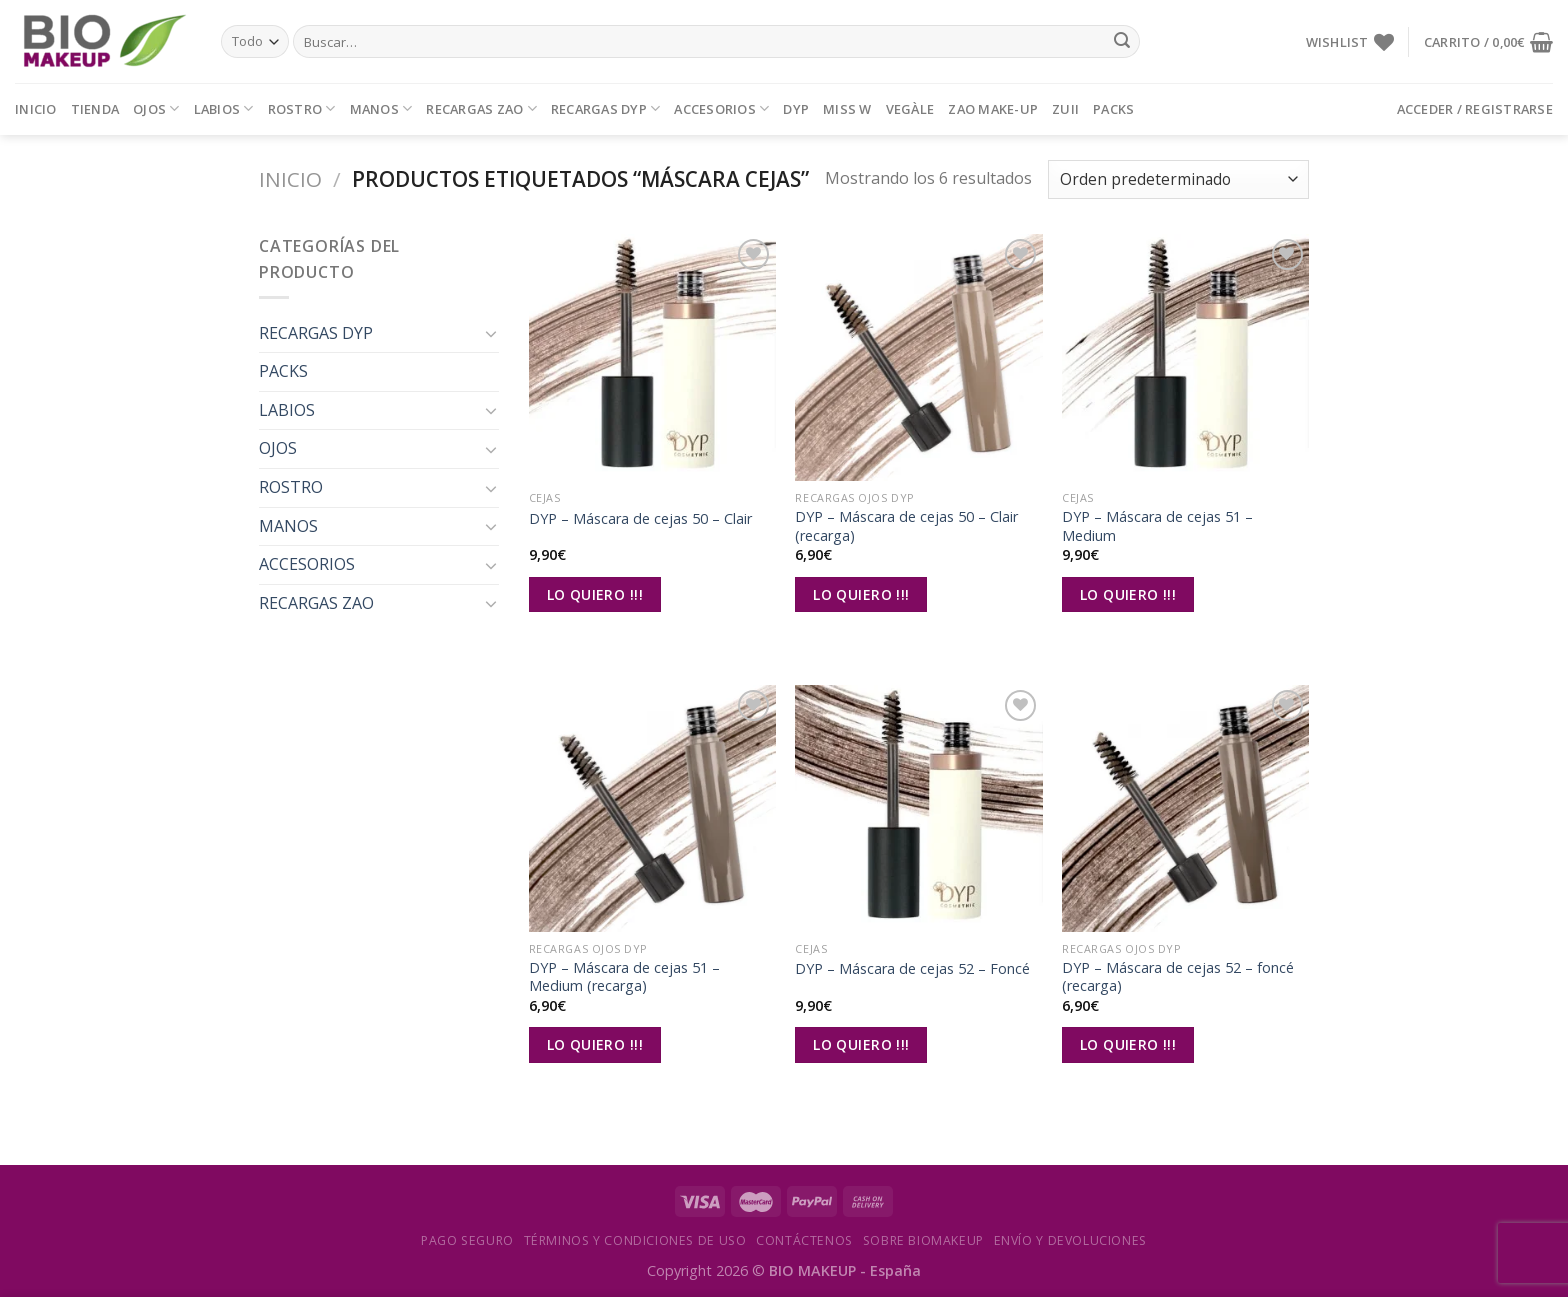 The width and height of the screenshot is (1568, 1297). I want to click on DYP – Máscara de cejas 51 – Medium, so click(1157, 526).